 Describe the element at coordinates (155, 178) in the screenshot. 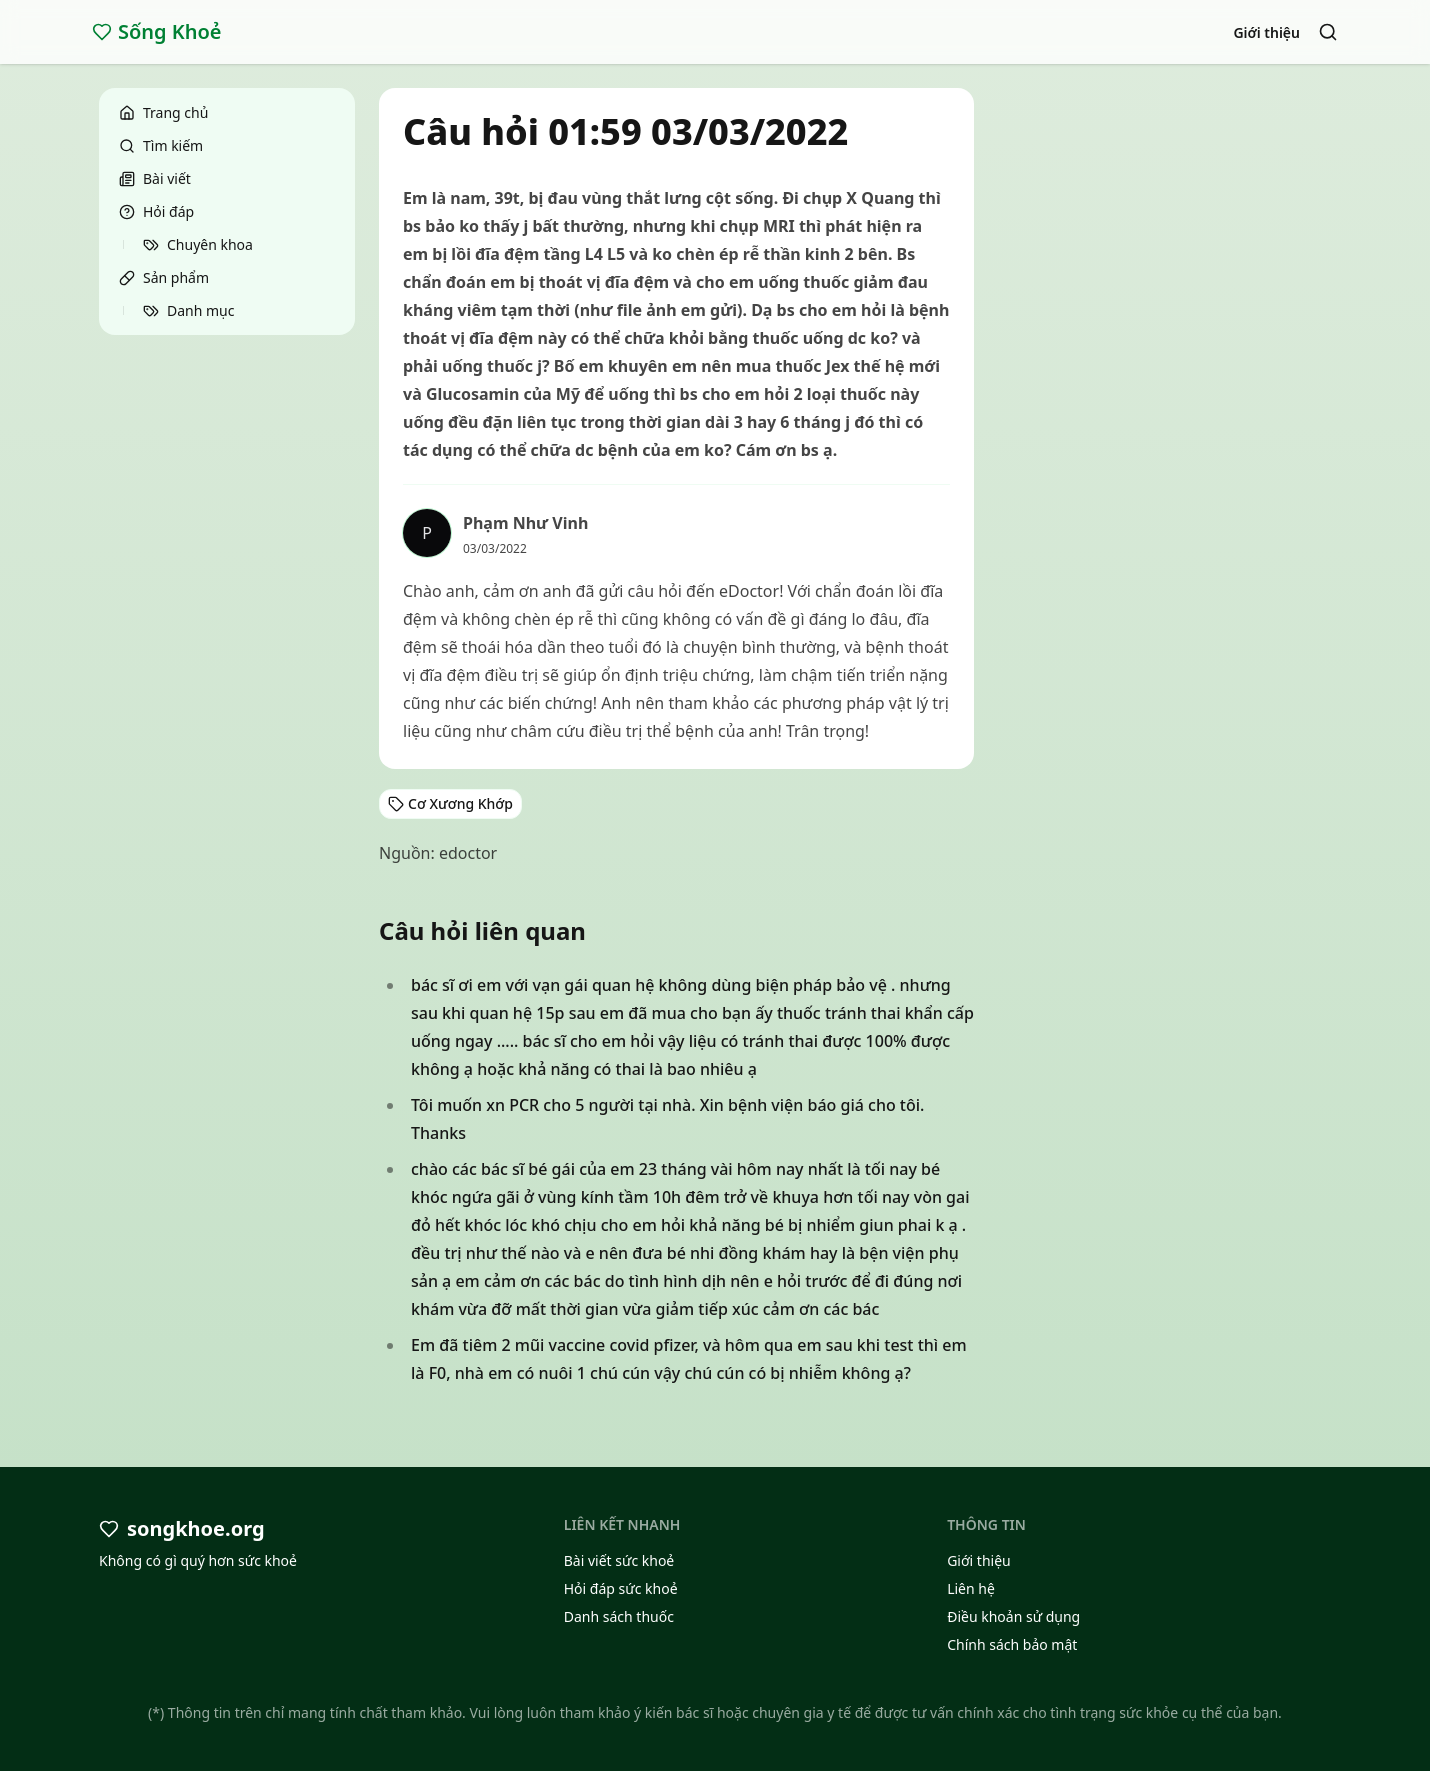

I see `Bài viết` at that location.